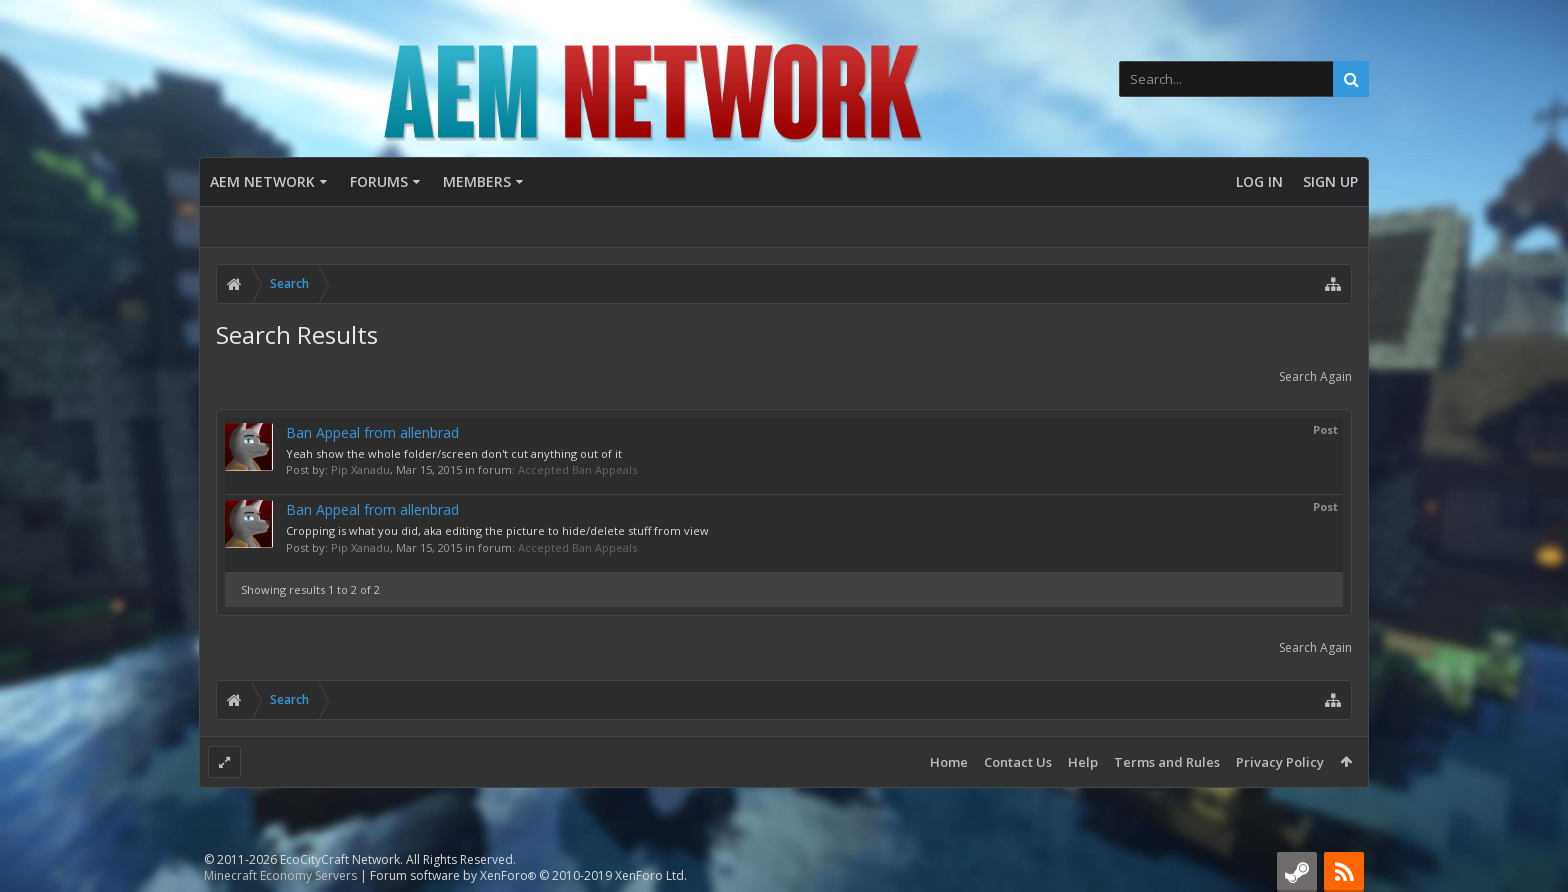 The image size is (1568, 892). Describe the element at coordinates (1315, 376) in the screenshot. I see `Search Again` at that location.